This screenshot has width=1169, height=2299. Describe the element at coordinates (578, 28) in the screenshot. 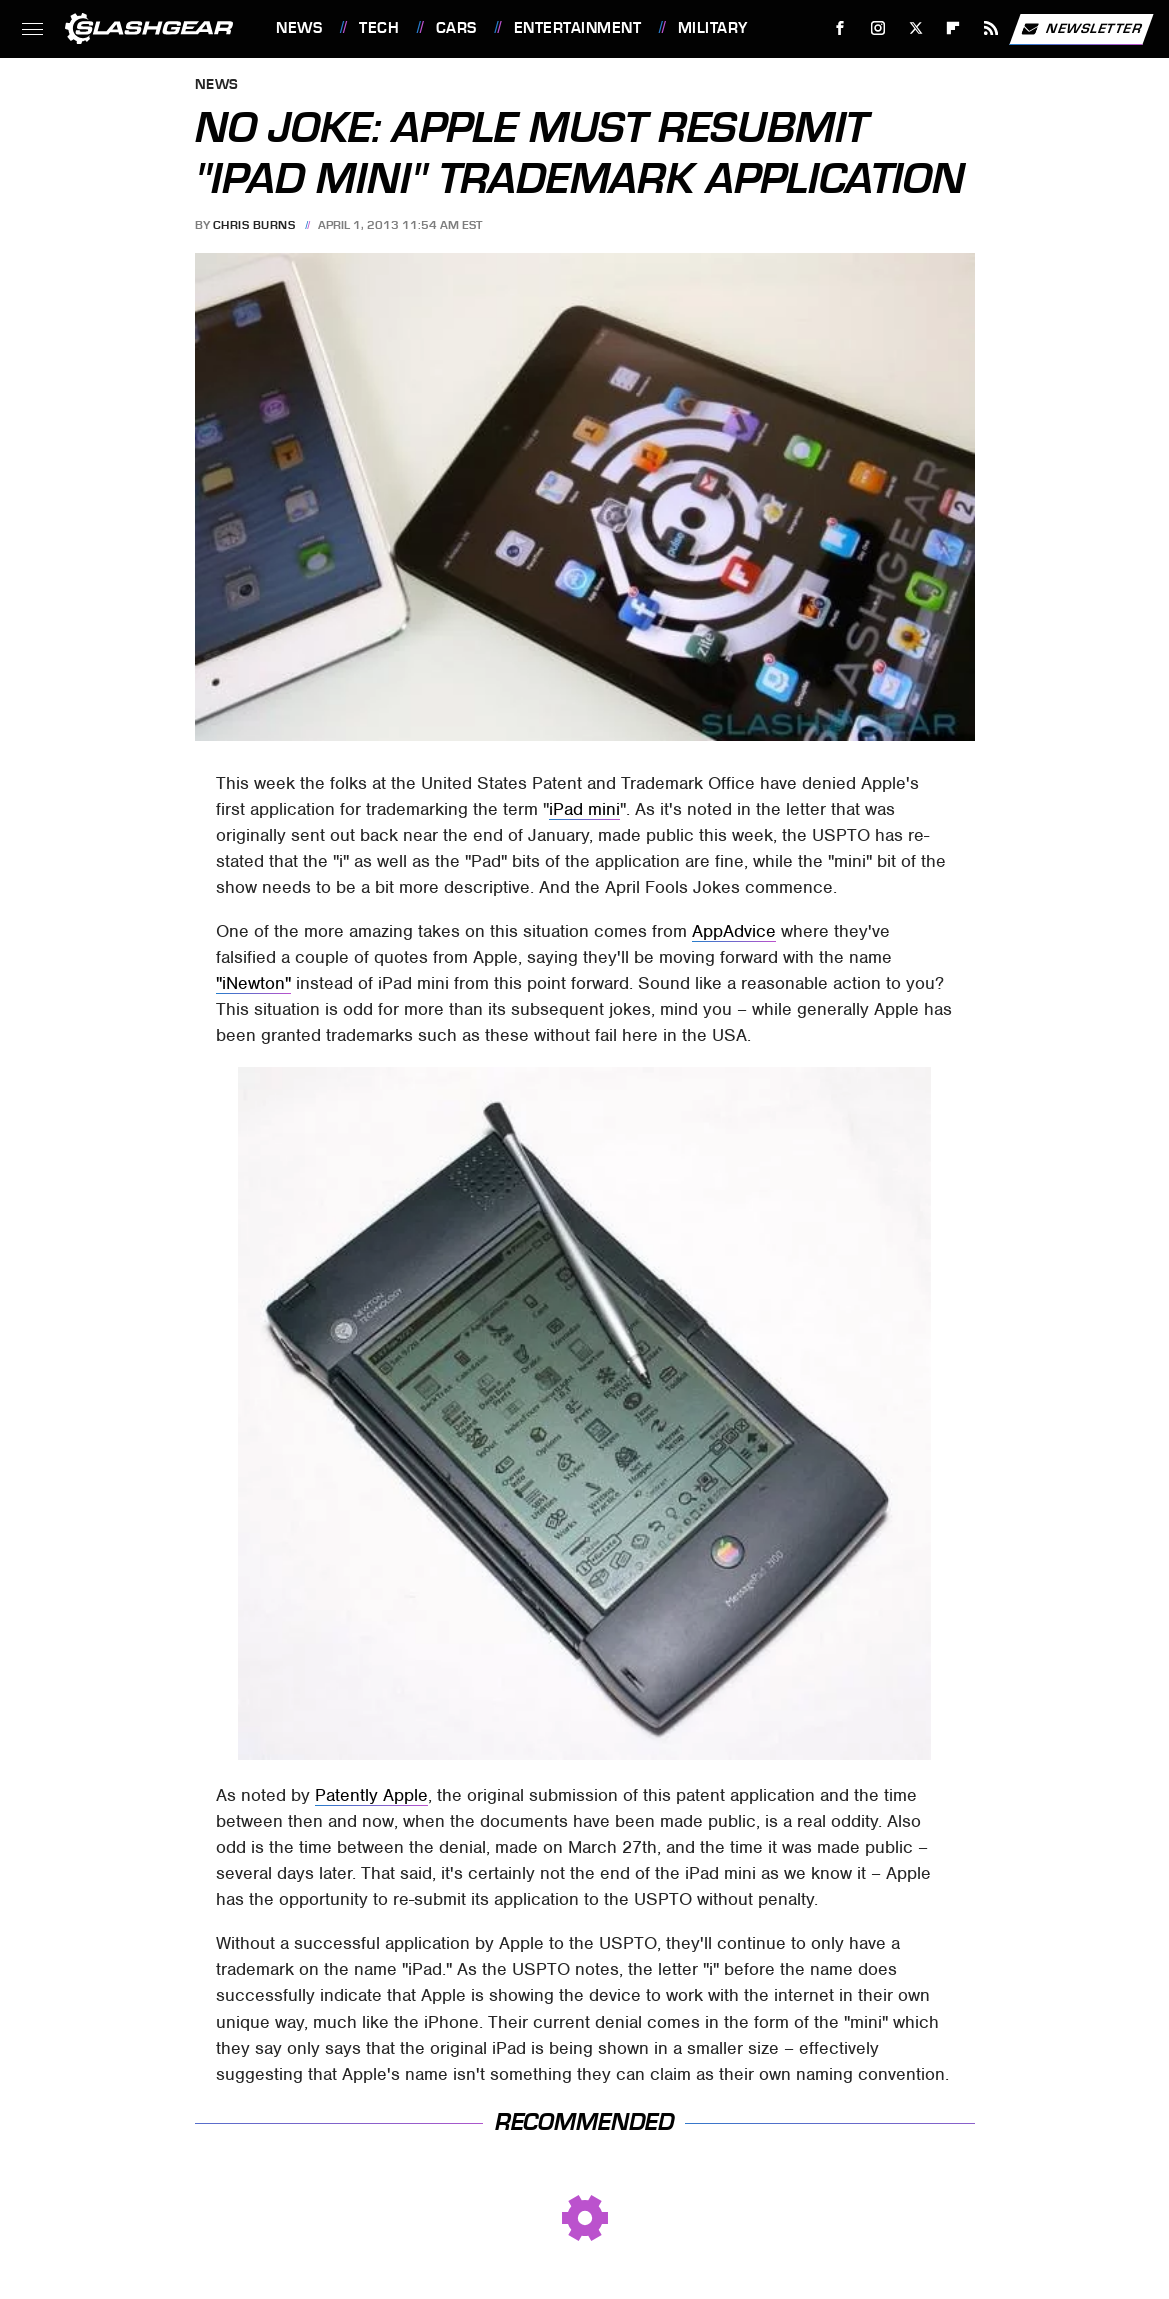

I see `Entertainment` at that location.